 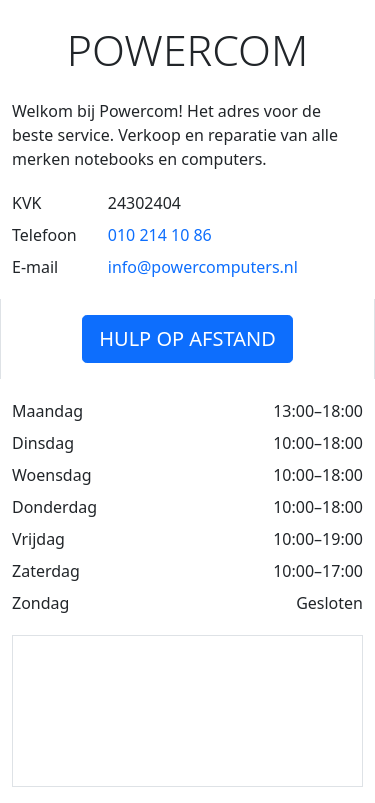 I want to click on 010 214 10 86, so click(x=160, y=235).